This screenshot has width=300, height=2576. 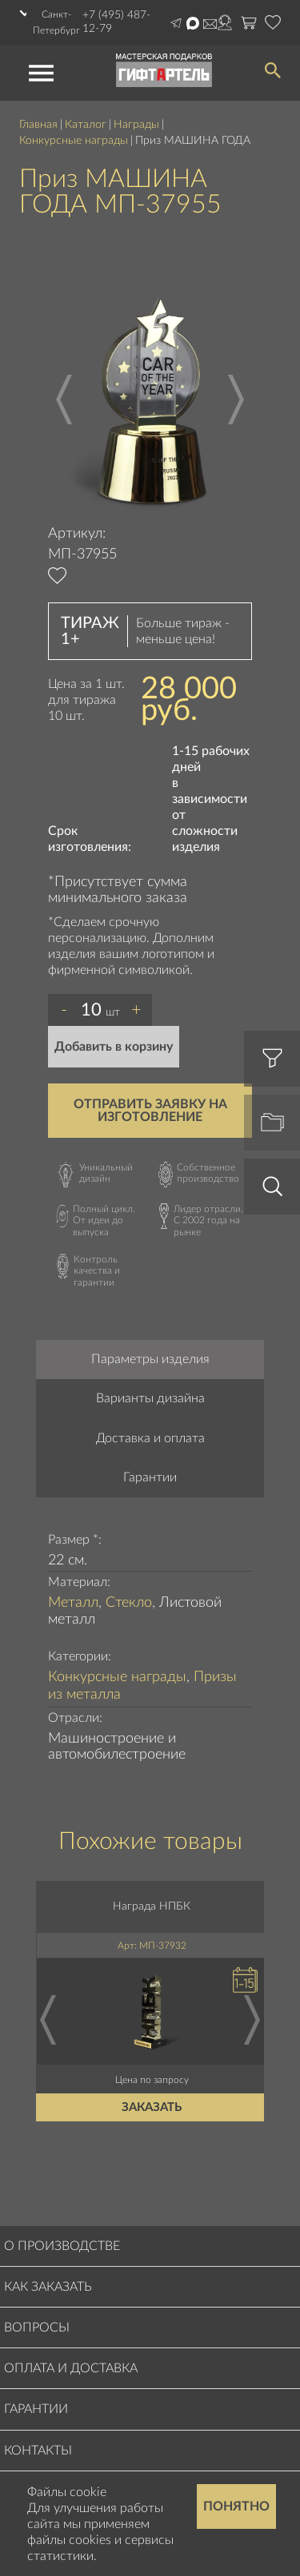 What do you see at coordinates (210, 24) in the screenshot?
I see `order@masterskayapodarkov.ru` at bounding box center [210, 24].